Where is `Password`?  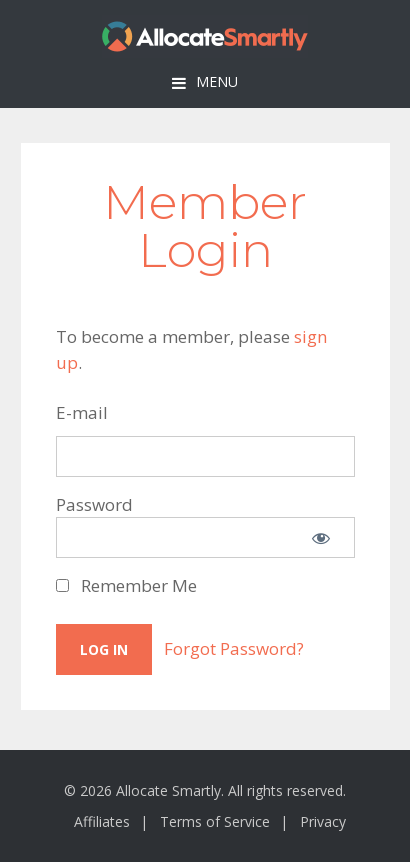
Password is located at coordinates (94, 504).